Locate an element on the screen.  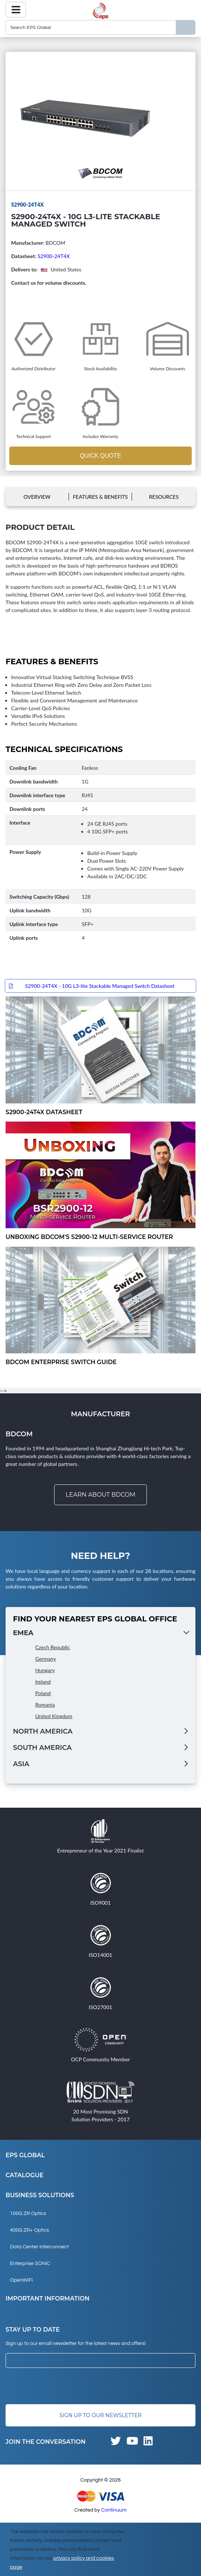
Ireland is located at coordinates (43, 1681).